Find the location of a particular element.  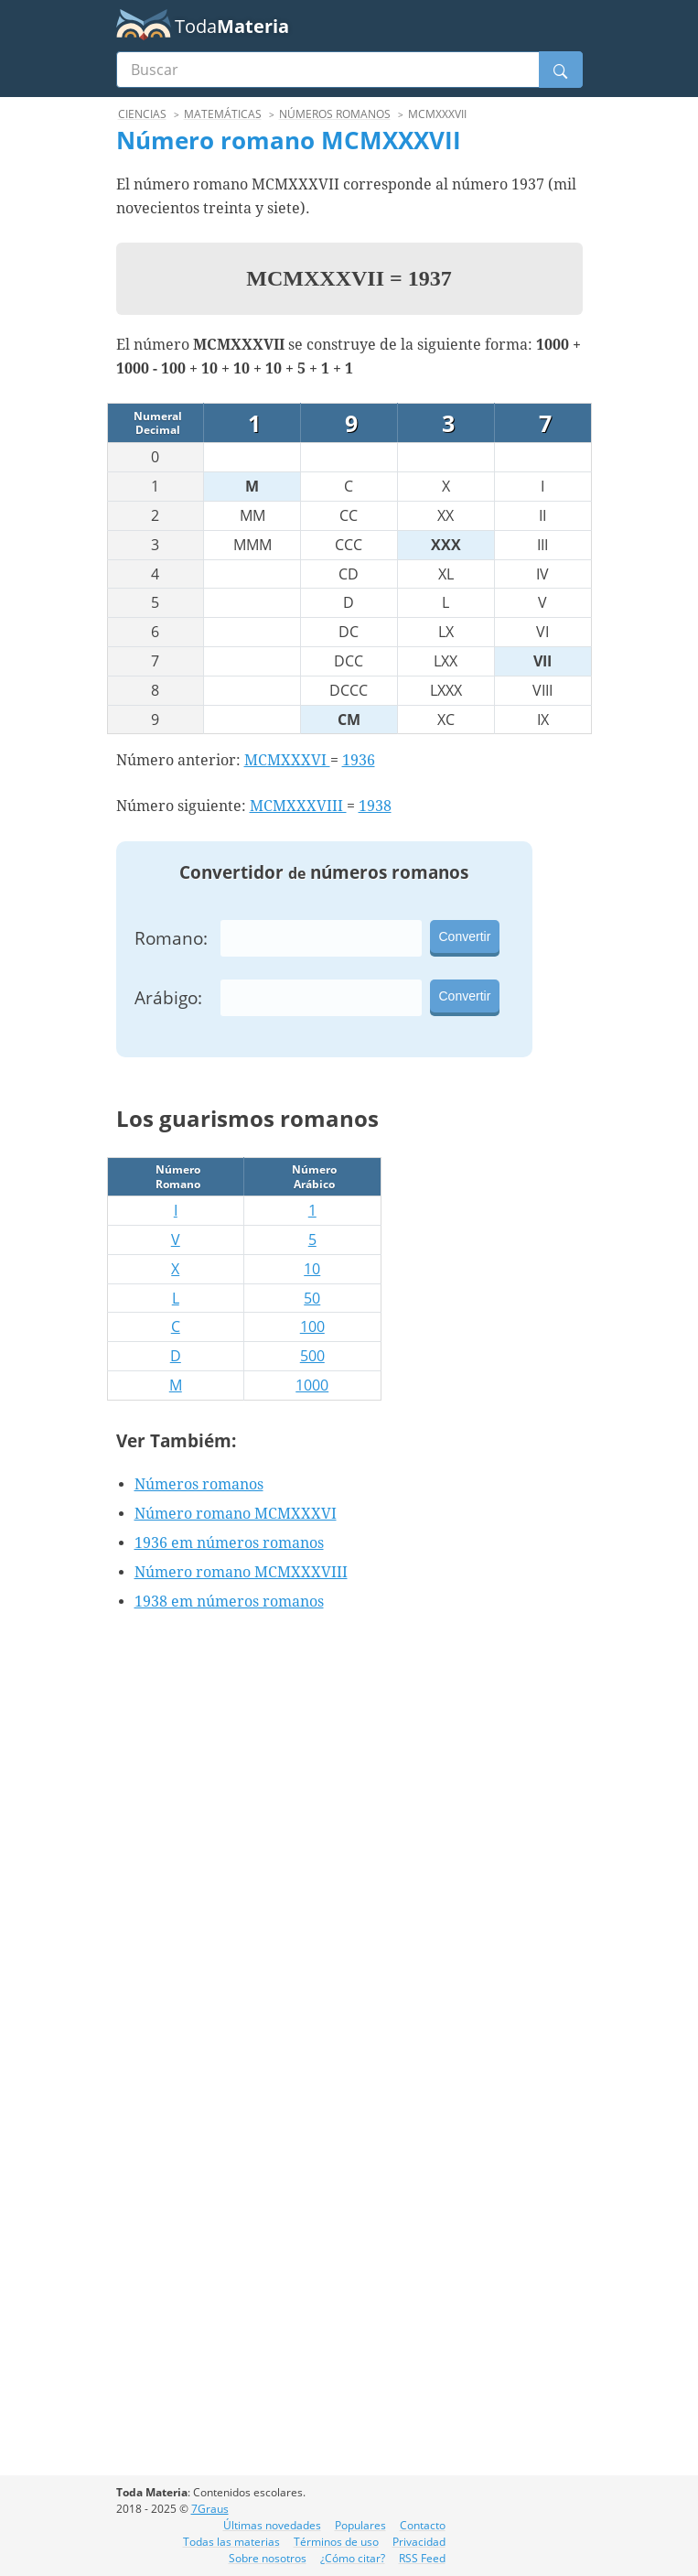

Términos de uso is located at coordinates (336, 2541).